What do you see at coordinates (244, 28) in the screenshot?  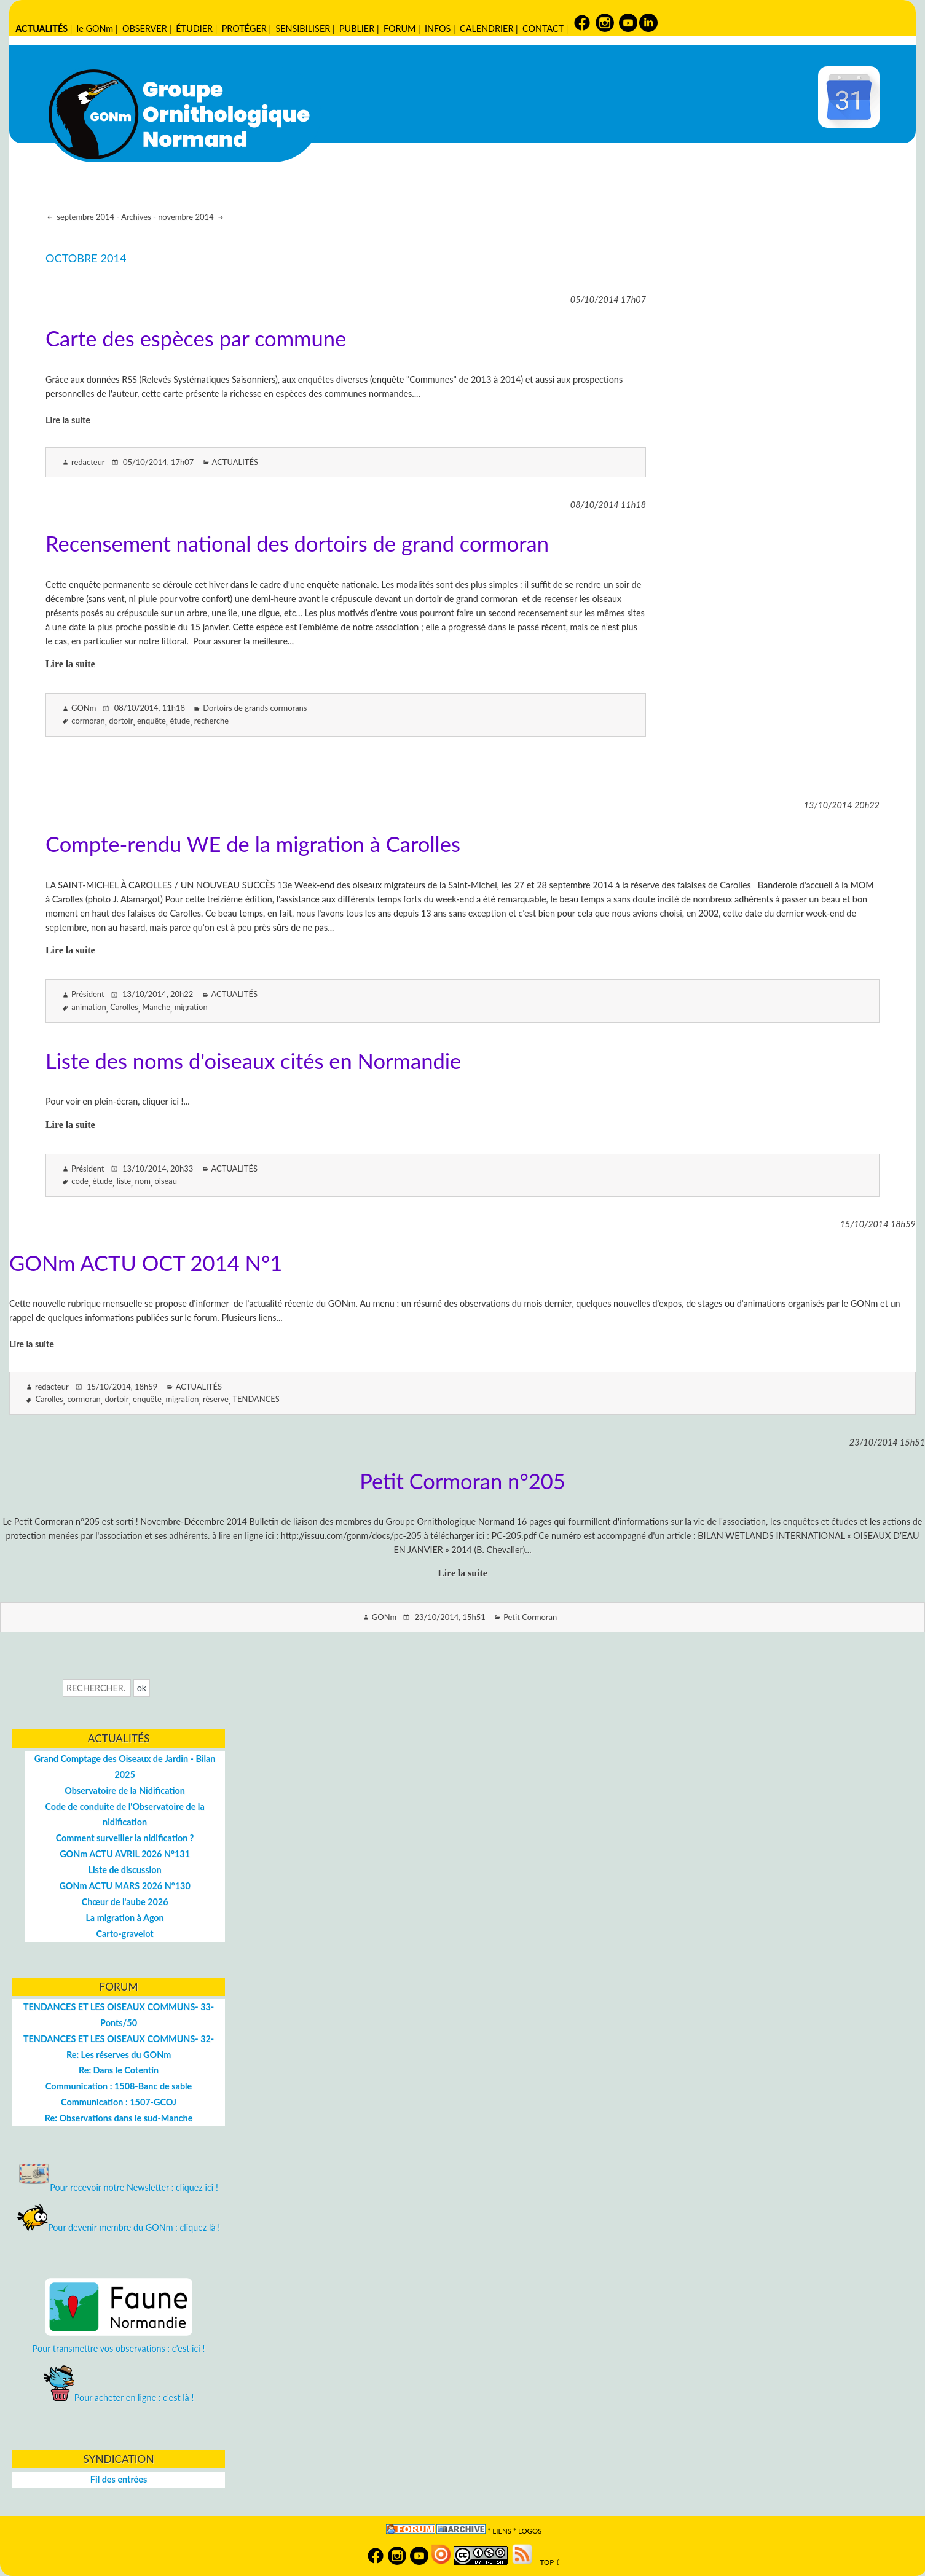 I see `PROTÉGER` at bounding box center [244, 28].